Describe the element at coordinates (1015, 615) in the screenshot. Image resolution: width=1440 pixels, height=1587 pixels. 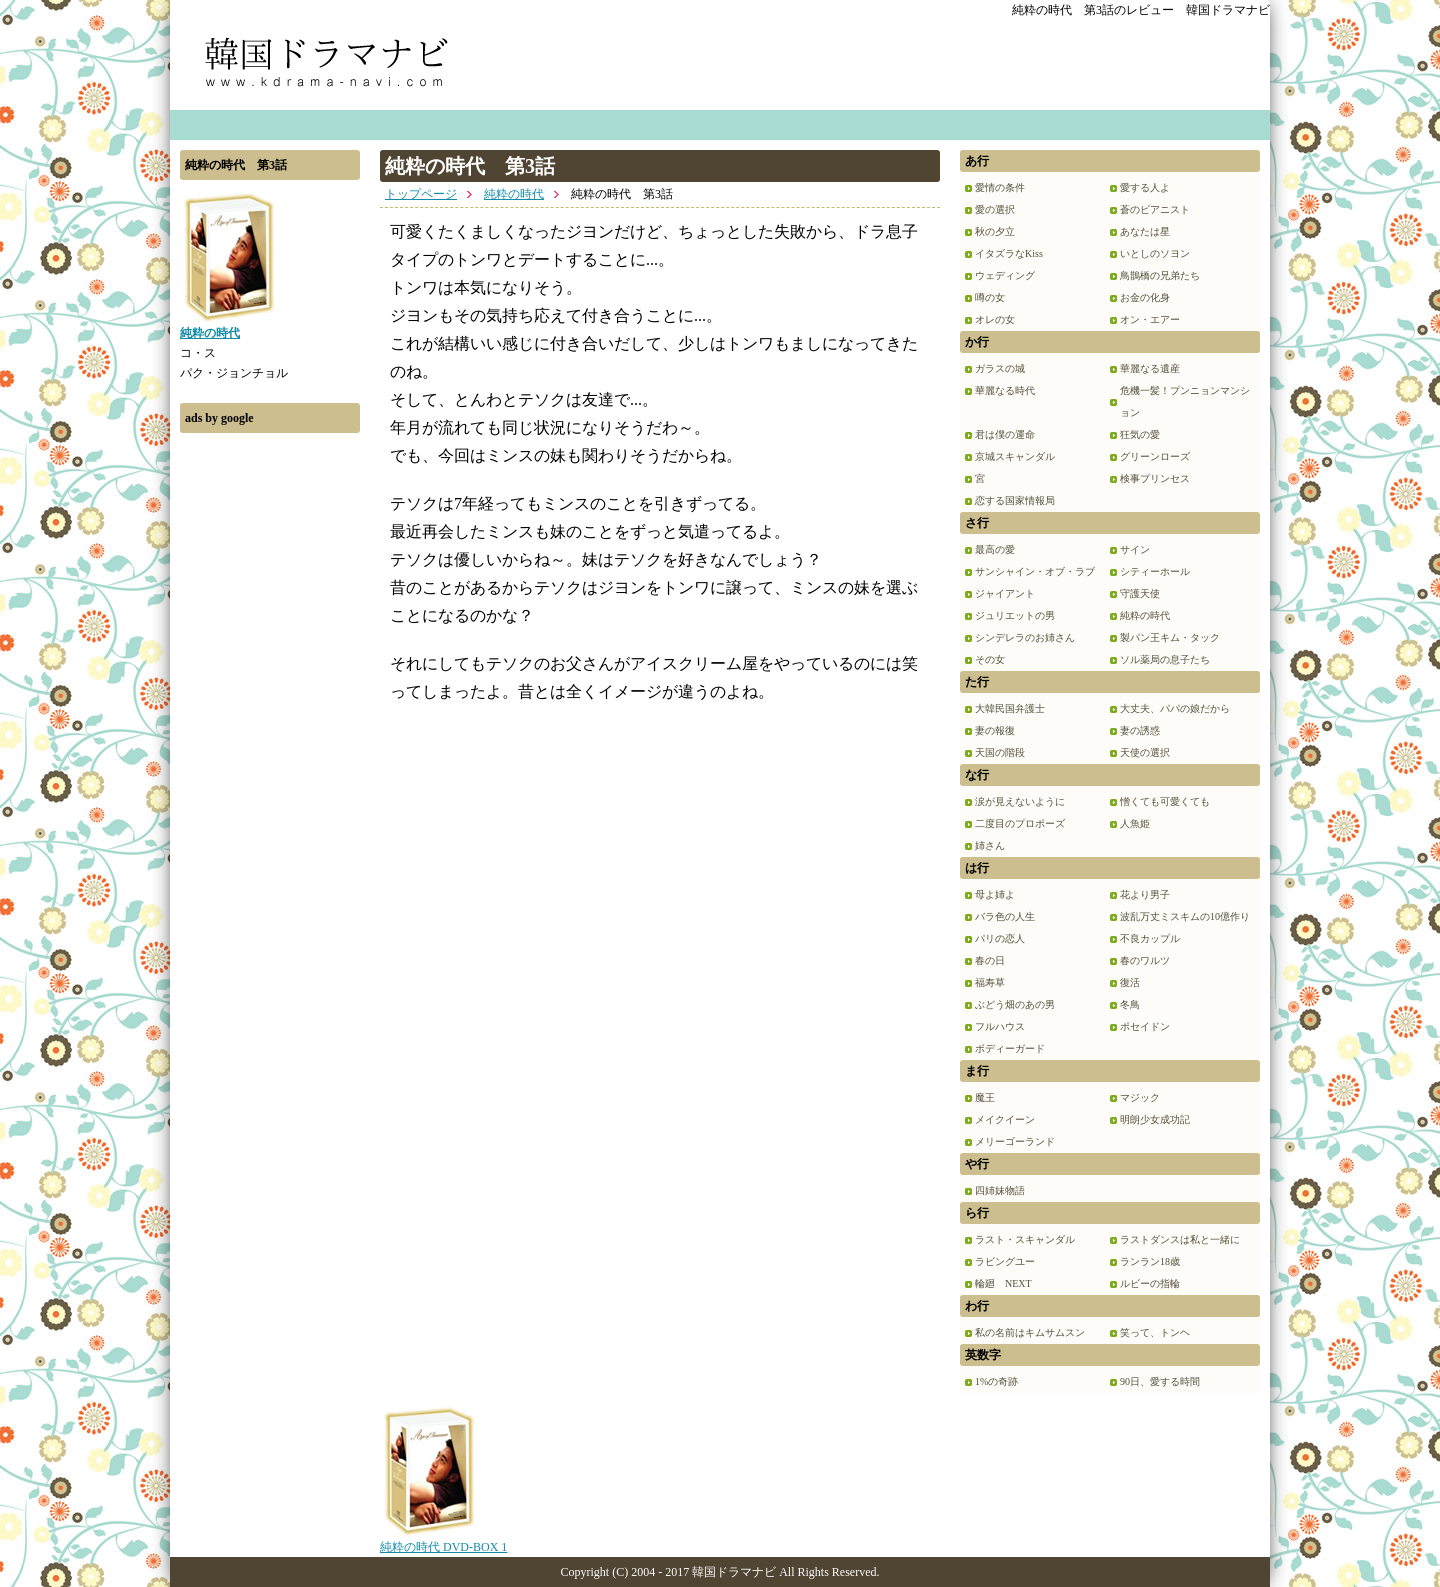
I see `ジュリエットの男` at that location.